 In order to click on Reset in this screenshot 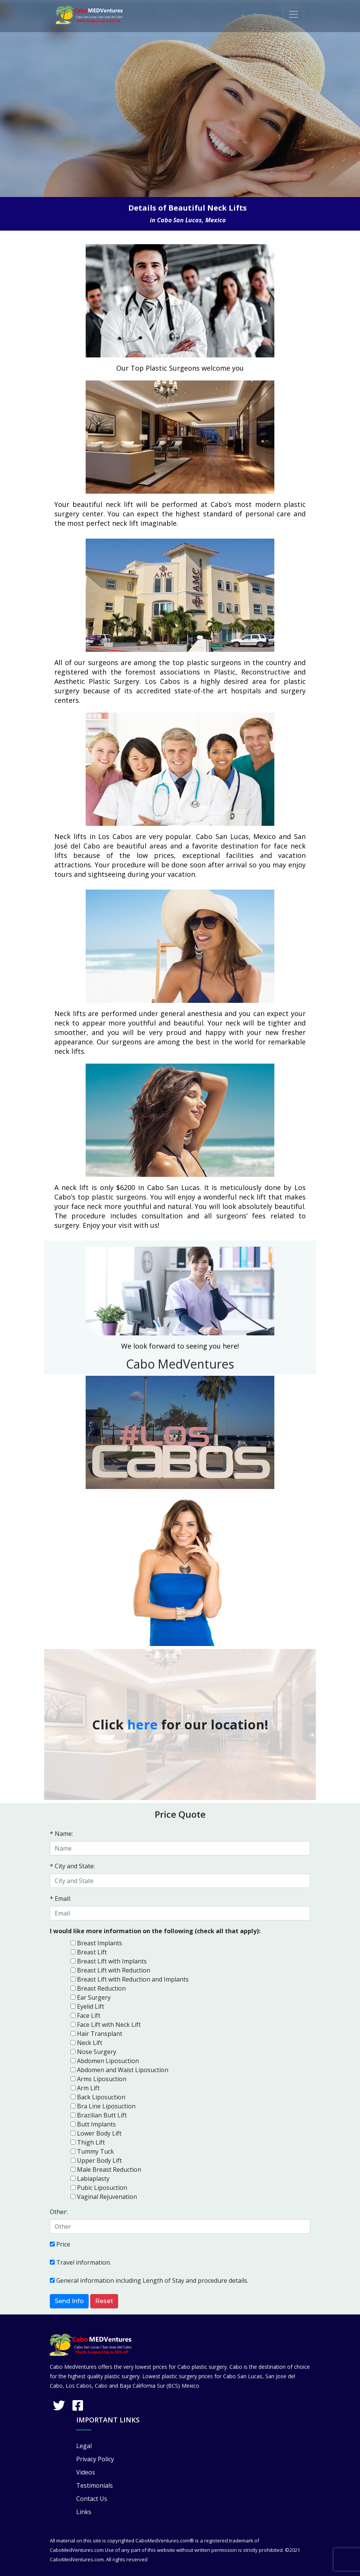, I will do `click(104, 2301)`.